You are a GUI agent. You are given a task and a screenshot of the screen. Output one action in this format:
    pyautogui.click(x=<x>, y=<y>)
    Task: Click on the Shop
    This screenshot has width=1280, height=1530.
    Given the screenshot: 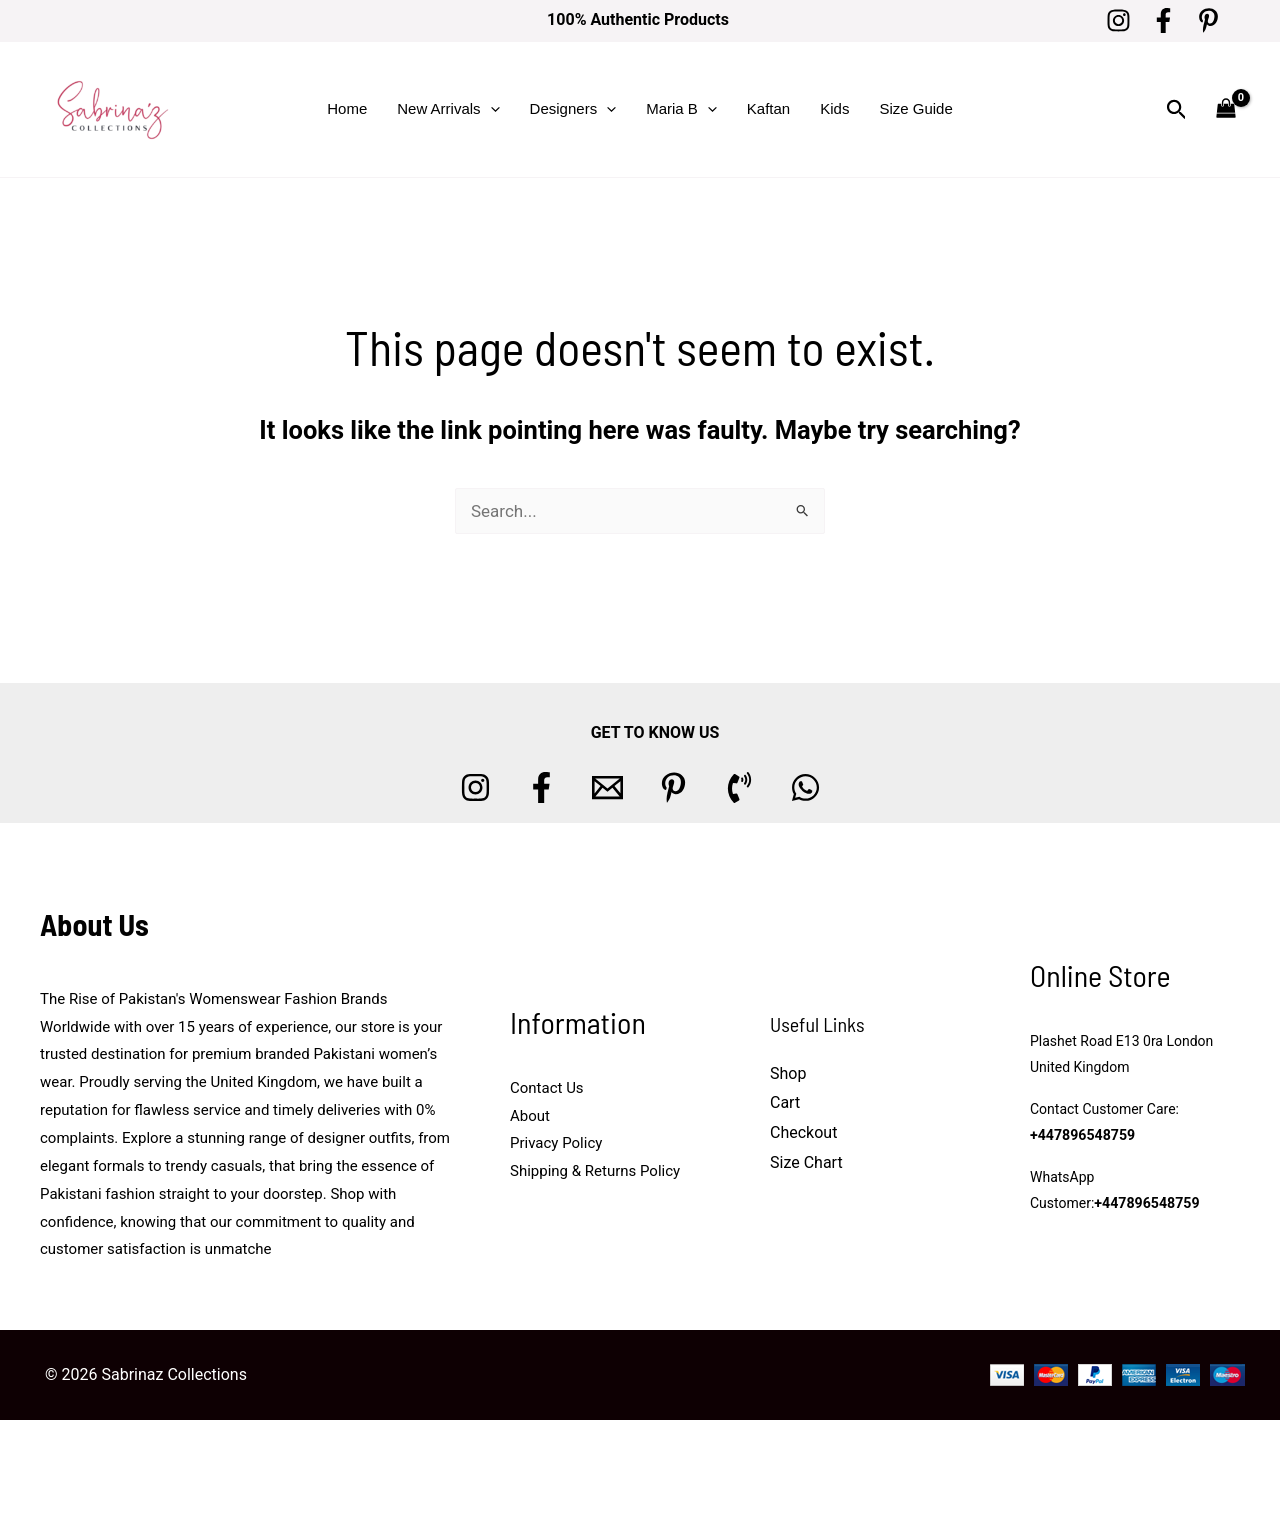 What is the action you would take?
    pyautogui.click(x=788, y=1073)
    